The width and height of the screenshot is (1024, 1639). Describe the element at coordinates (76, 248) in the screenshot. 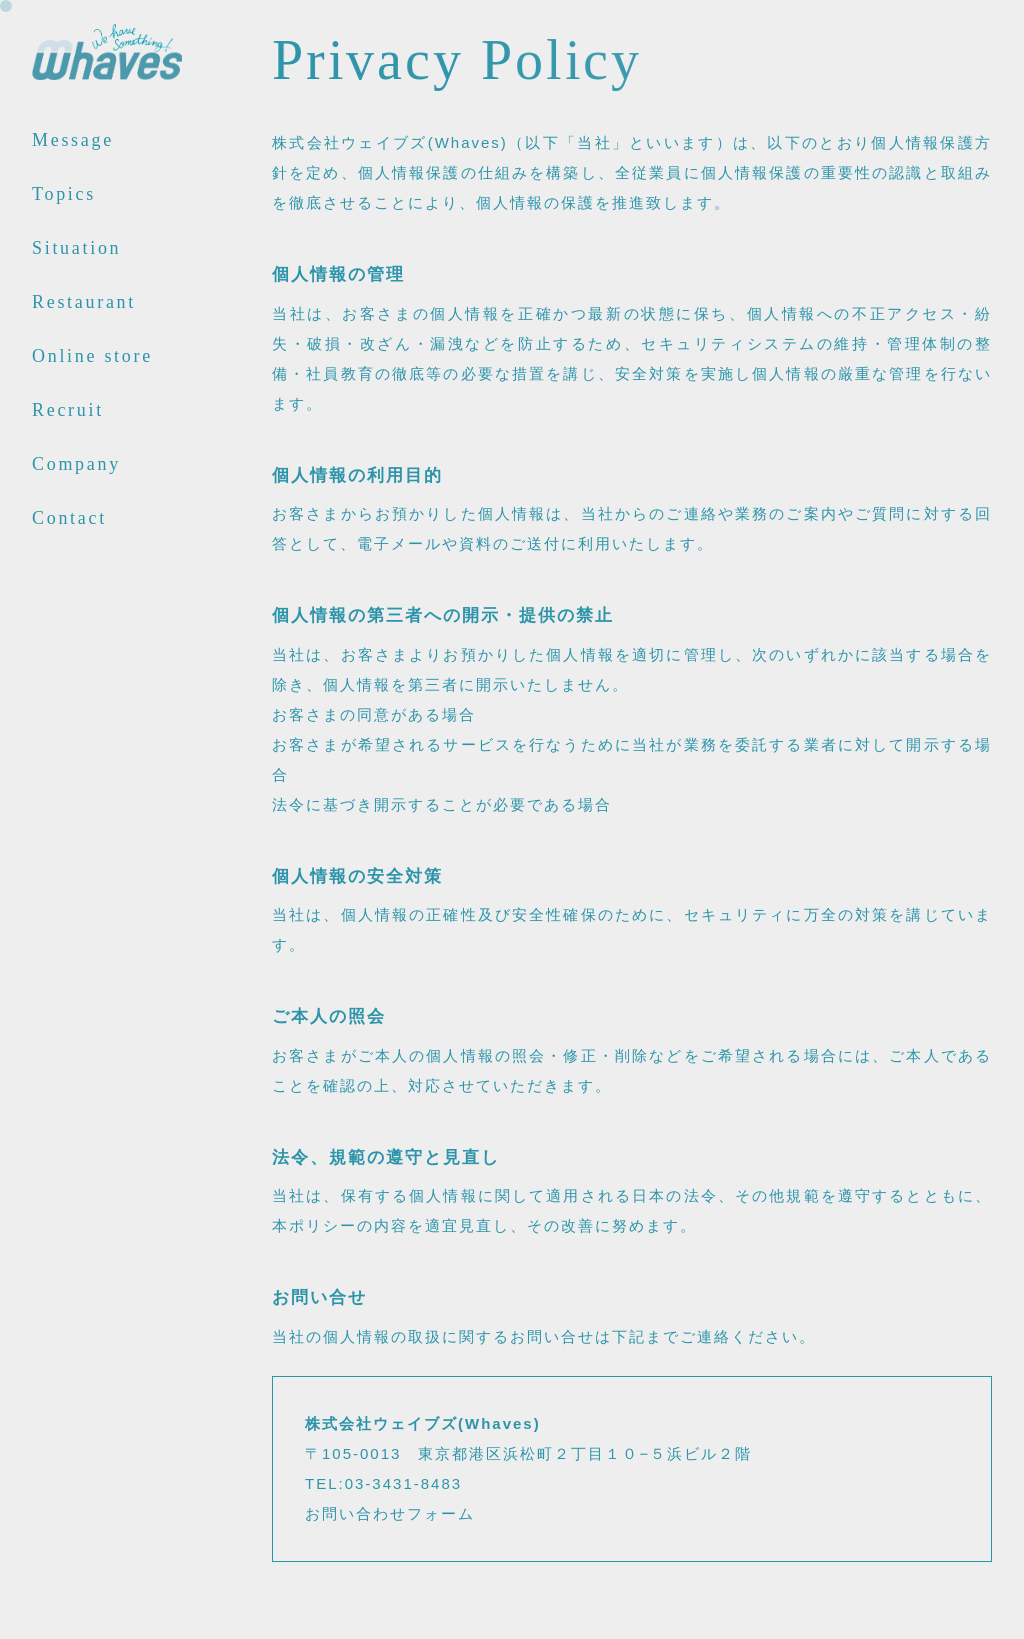

I see `Situation` at that location.